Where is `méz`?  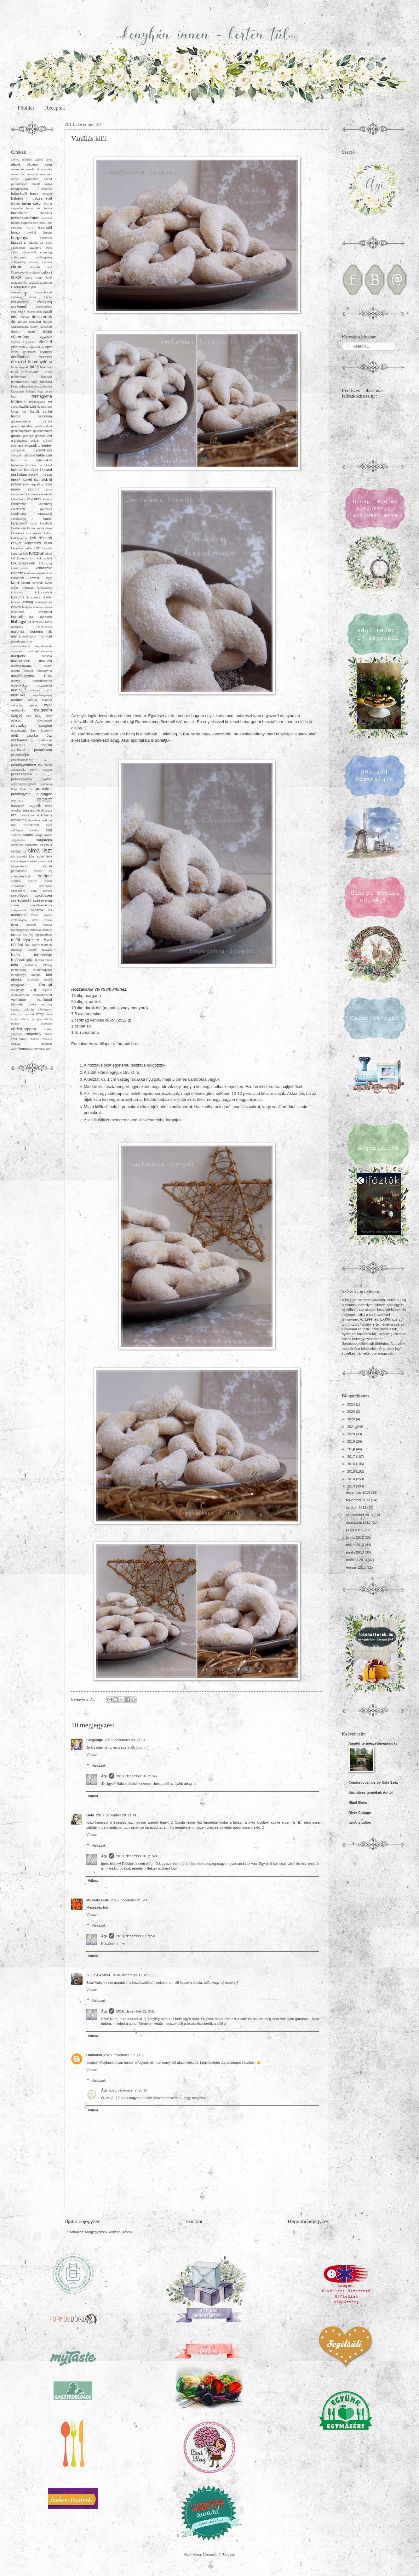 méz is located at coordinates (48, 675).